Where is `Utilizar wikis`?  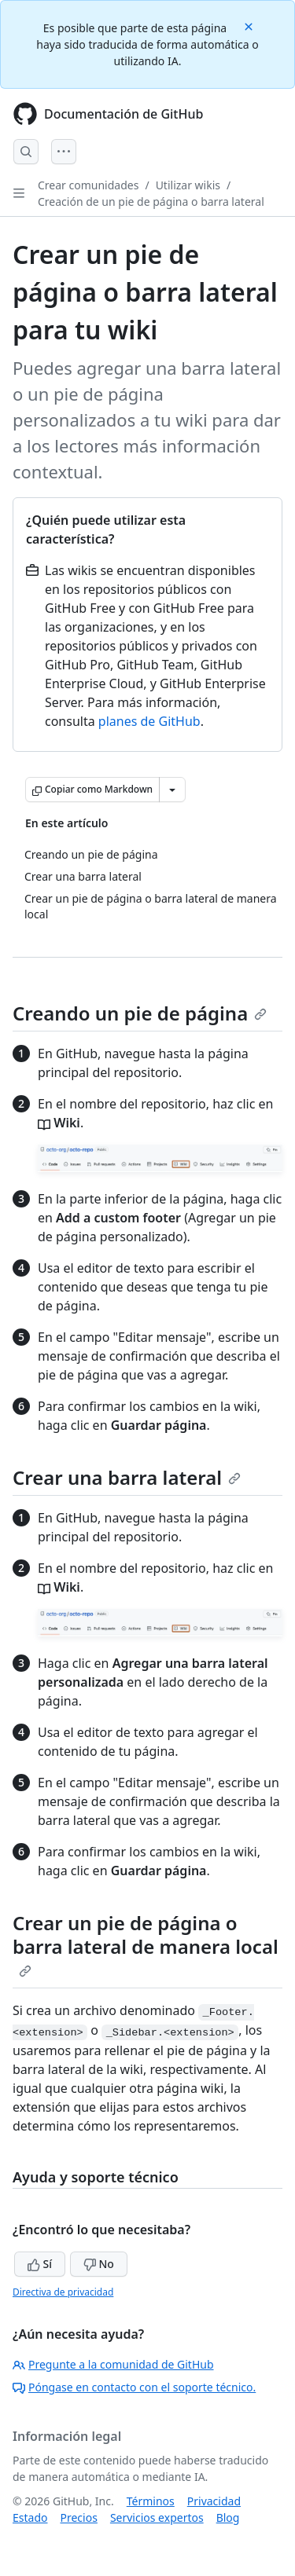 Utilizar wikis is located at coordinates (188, 185).